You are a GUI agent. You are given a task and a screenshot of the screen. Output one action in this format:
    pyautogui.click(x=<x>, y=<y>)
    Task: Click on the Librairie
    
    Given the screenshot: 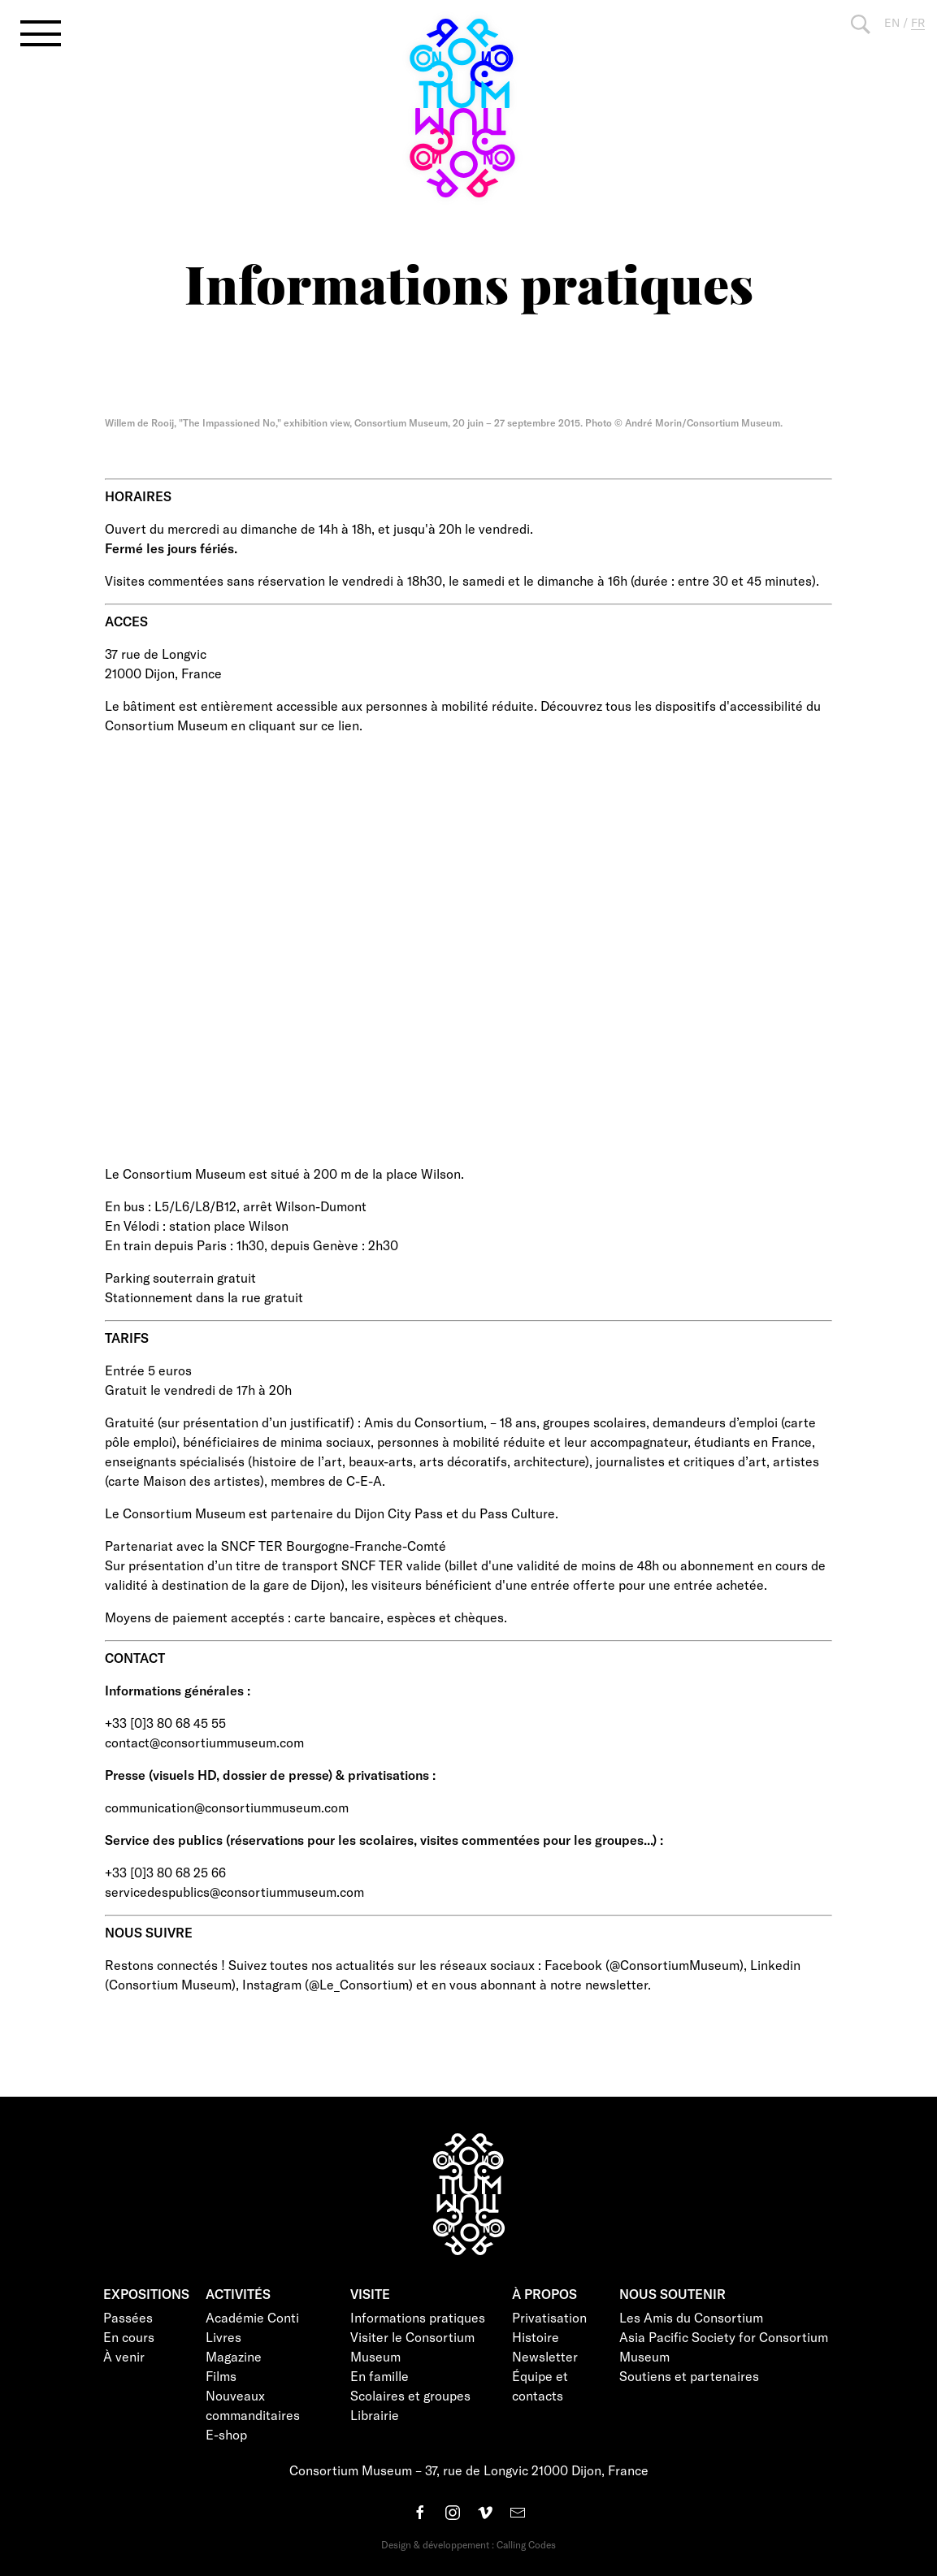 What is the action you would take?
    pyautogui.click(x=374, y=2414)
    